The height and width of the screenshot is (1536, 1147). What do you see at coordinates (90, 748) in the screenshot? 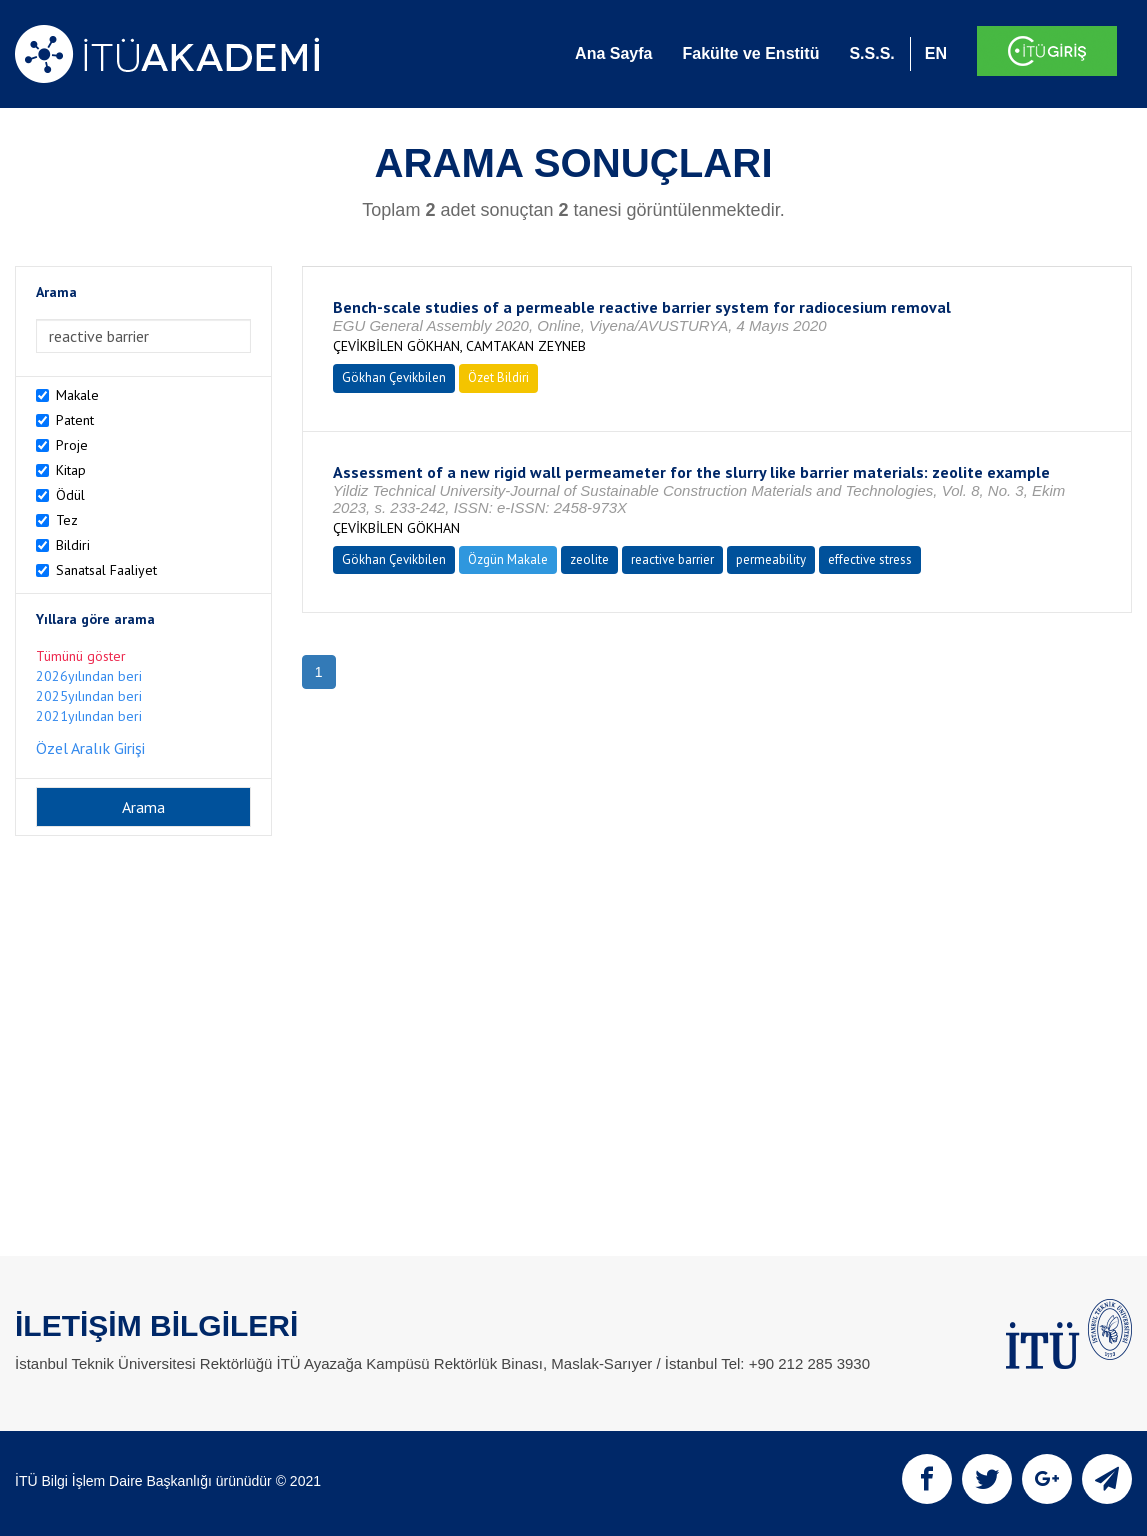
I see `Özel Aralık Girişi` at bounding box center [90, 748].